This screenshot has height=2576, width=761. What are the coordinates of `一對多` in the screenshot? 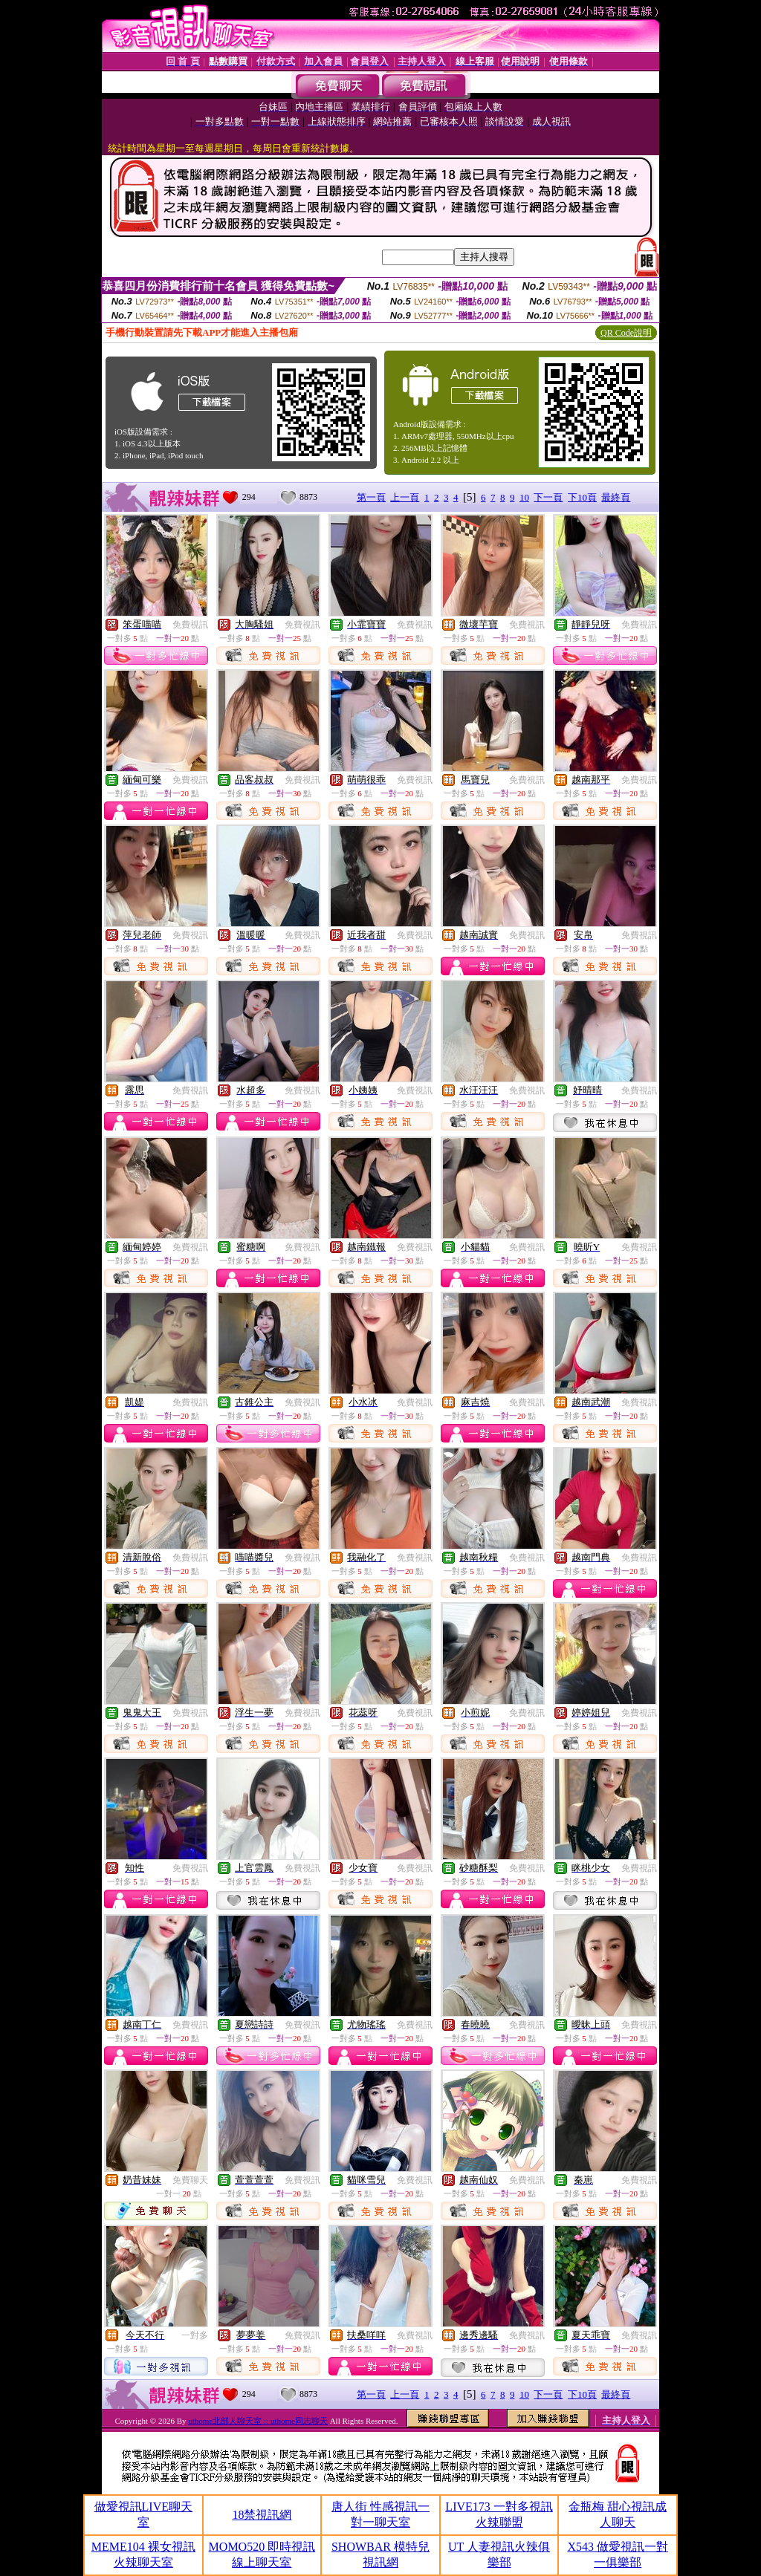 It's located at (194, 2335).